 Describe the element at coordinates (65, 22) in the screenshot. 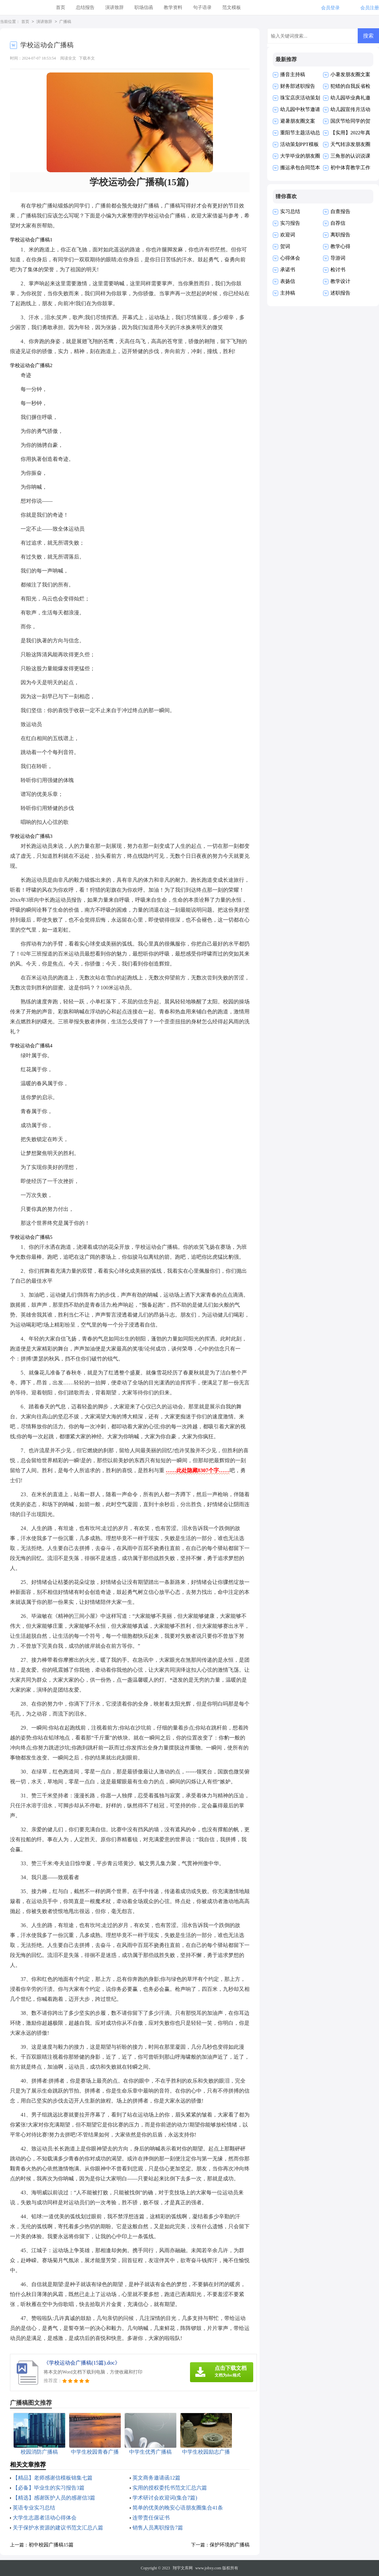

I see `广播稿` at that location.